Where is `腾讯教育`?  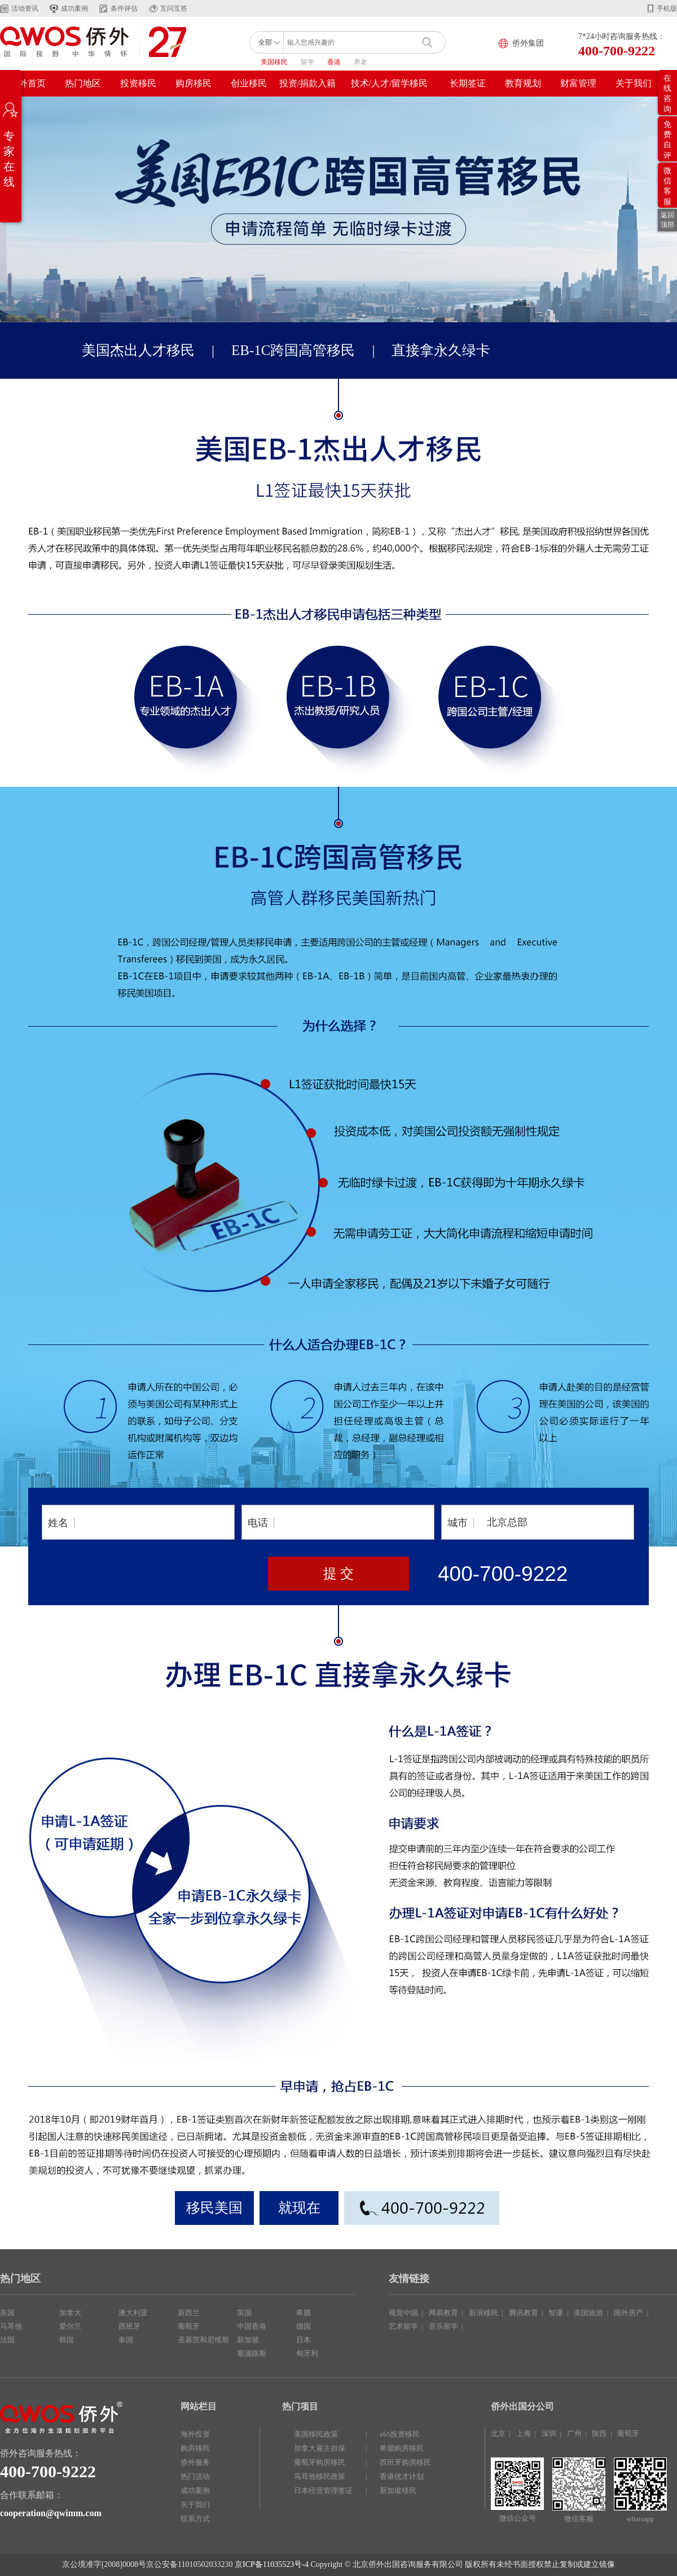
腾讯教育 is located at coordinates (523, 2312).